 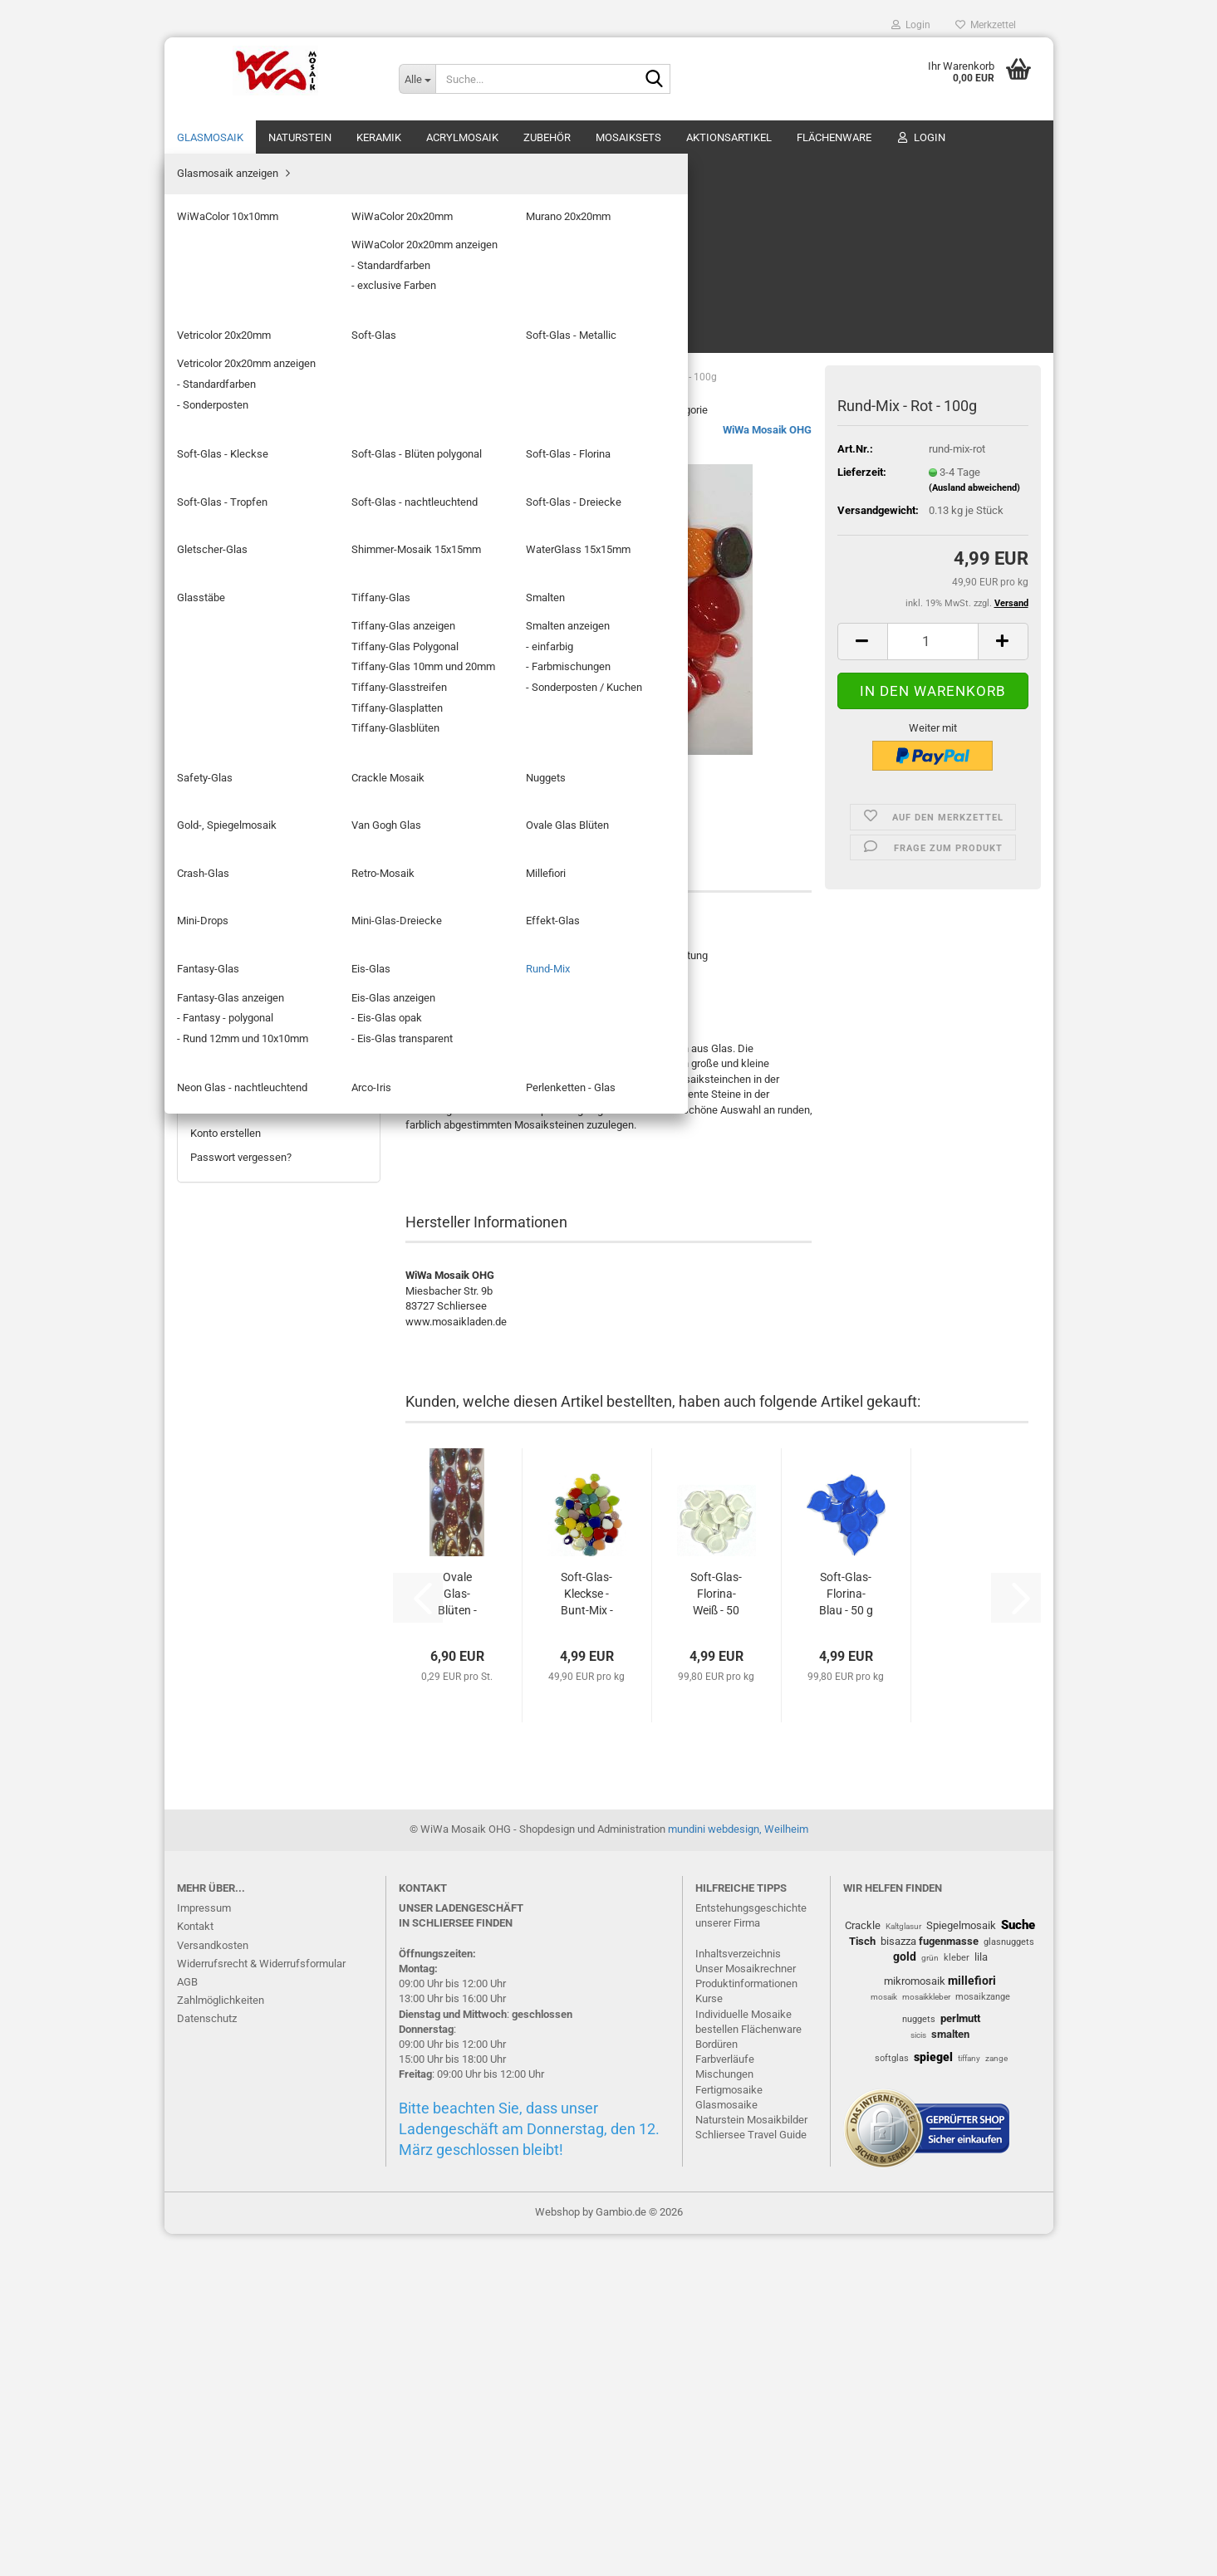 I want to click on weiter », so click(x=490, y=210).